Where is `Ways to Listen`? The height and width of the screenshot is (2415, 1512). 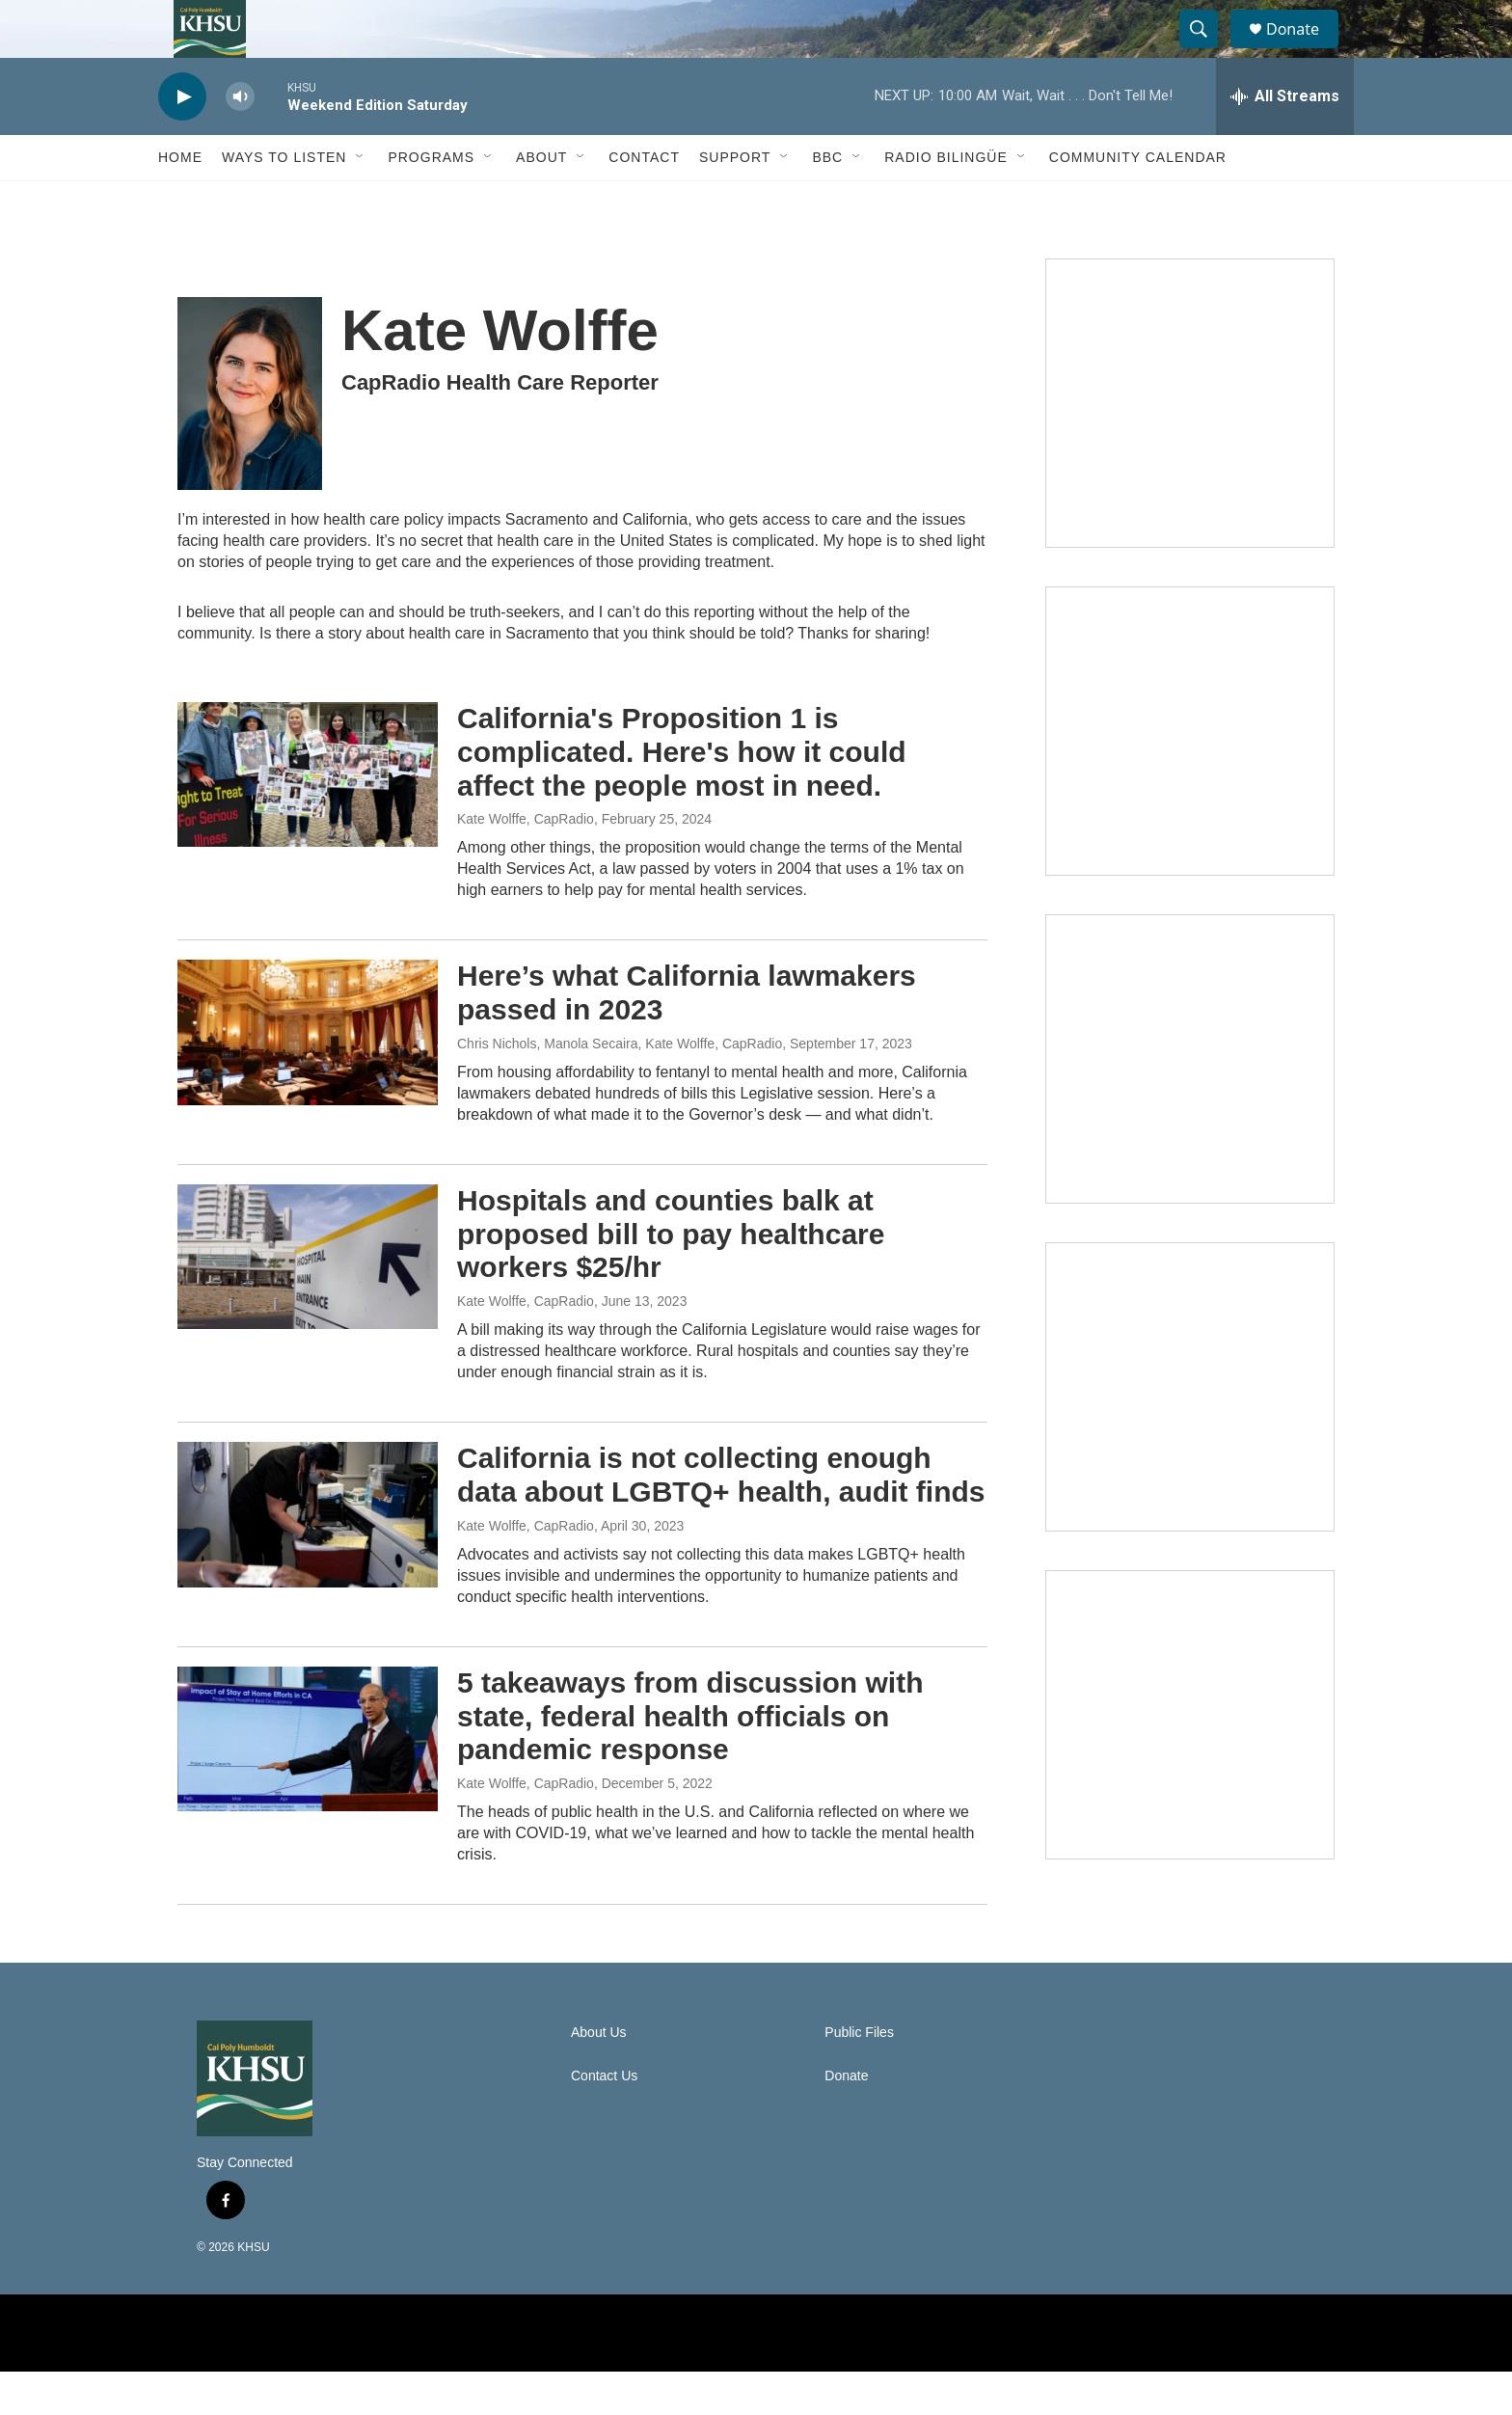 Ways to Listen is located at coordinates (284, 200).